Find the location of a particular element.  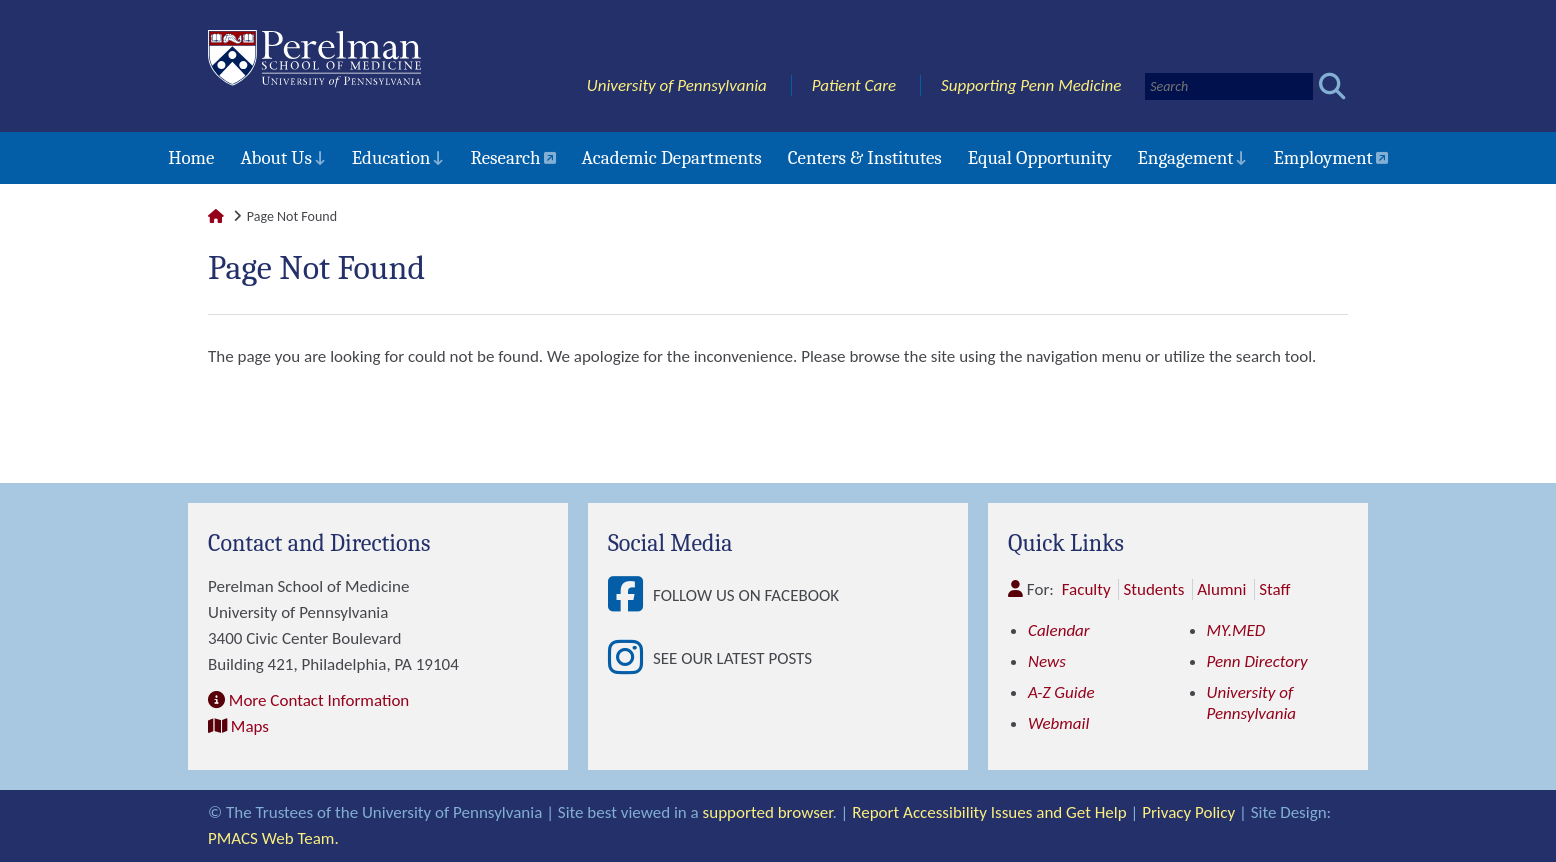

[Submit search] is located at coordinates (1332, 86).